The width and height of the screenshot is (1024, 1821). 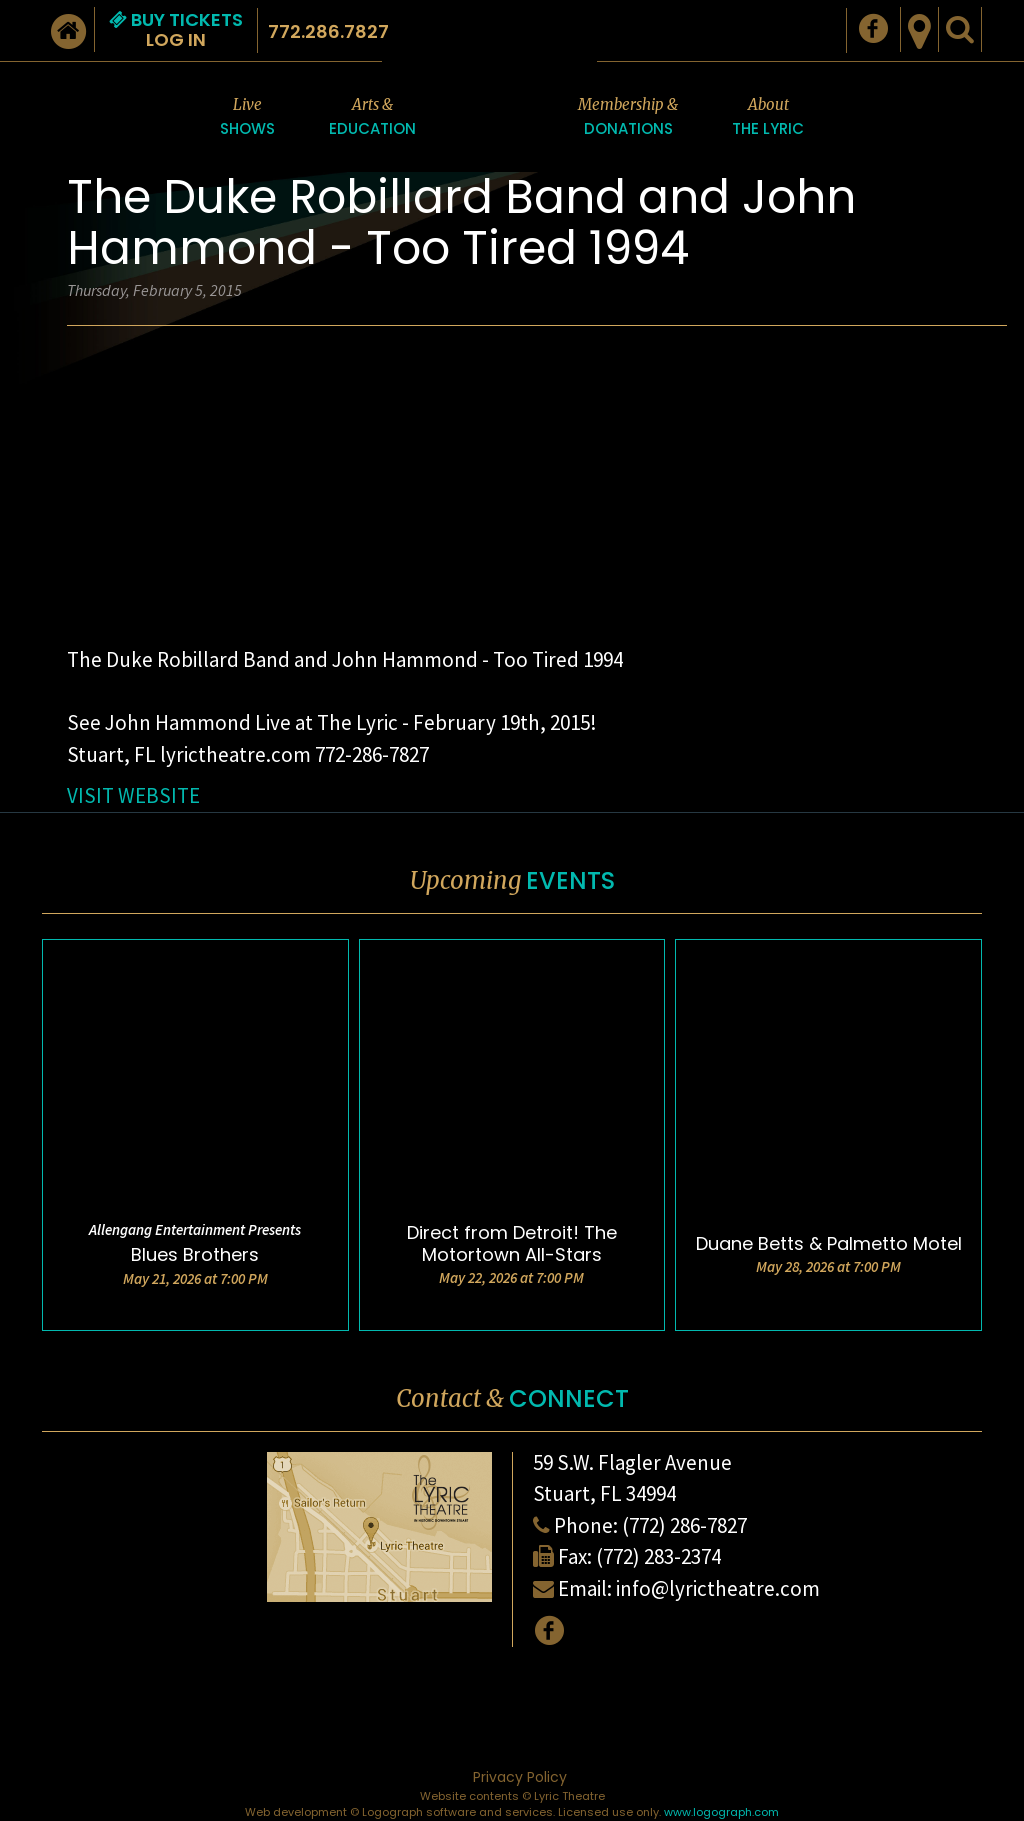 I want to click on www.logograph.com, so click(x=721, y=1812).